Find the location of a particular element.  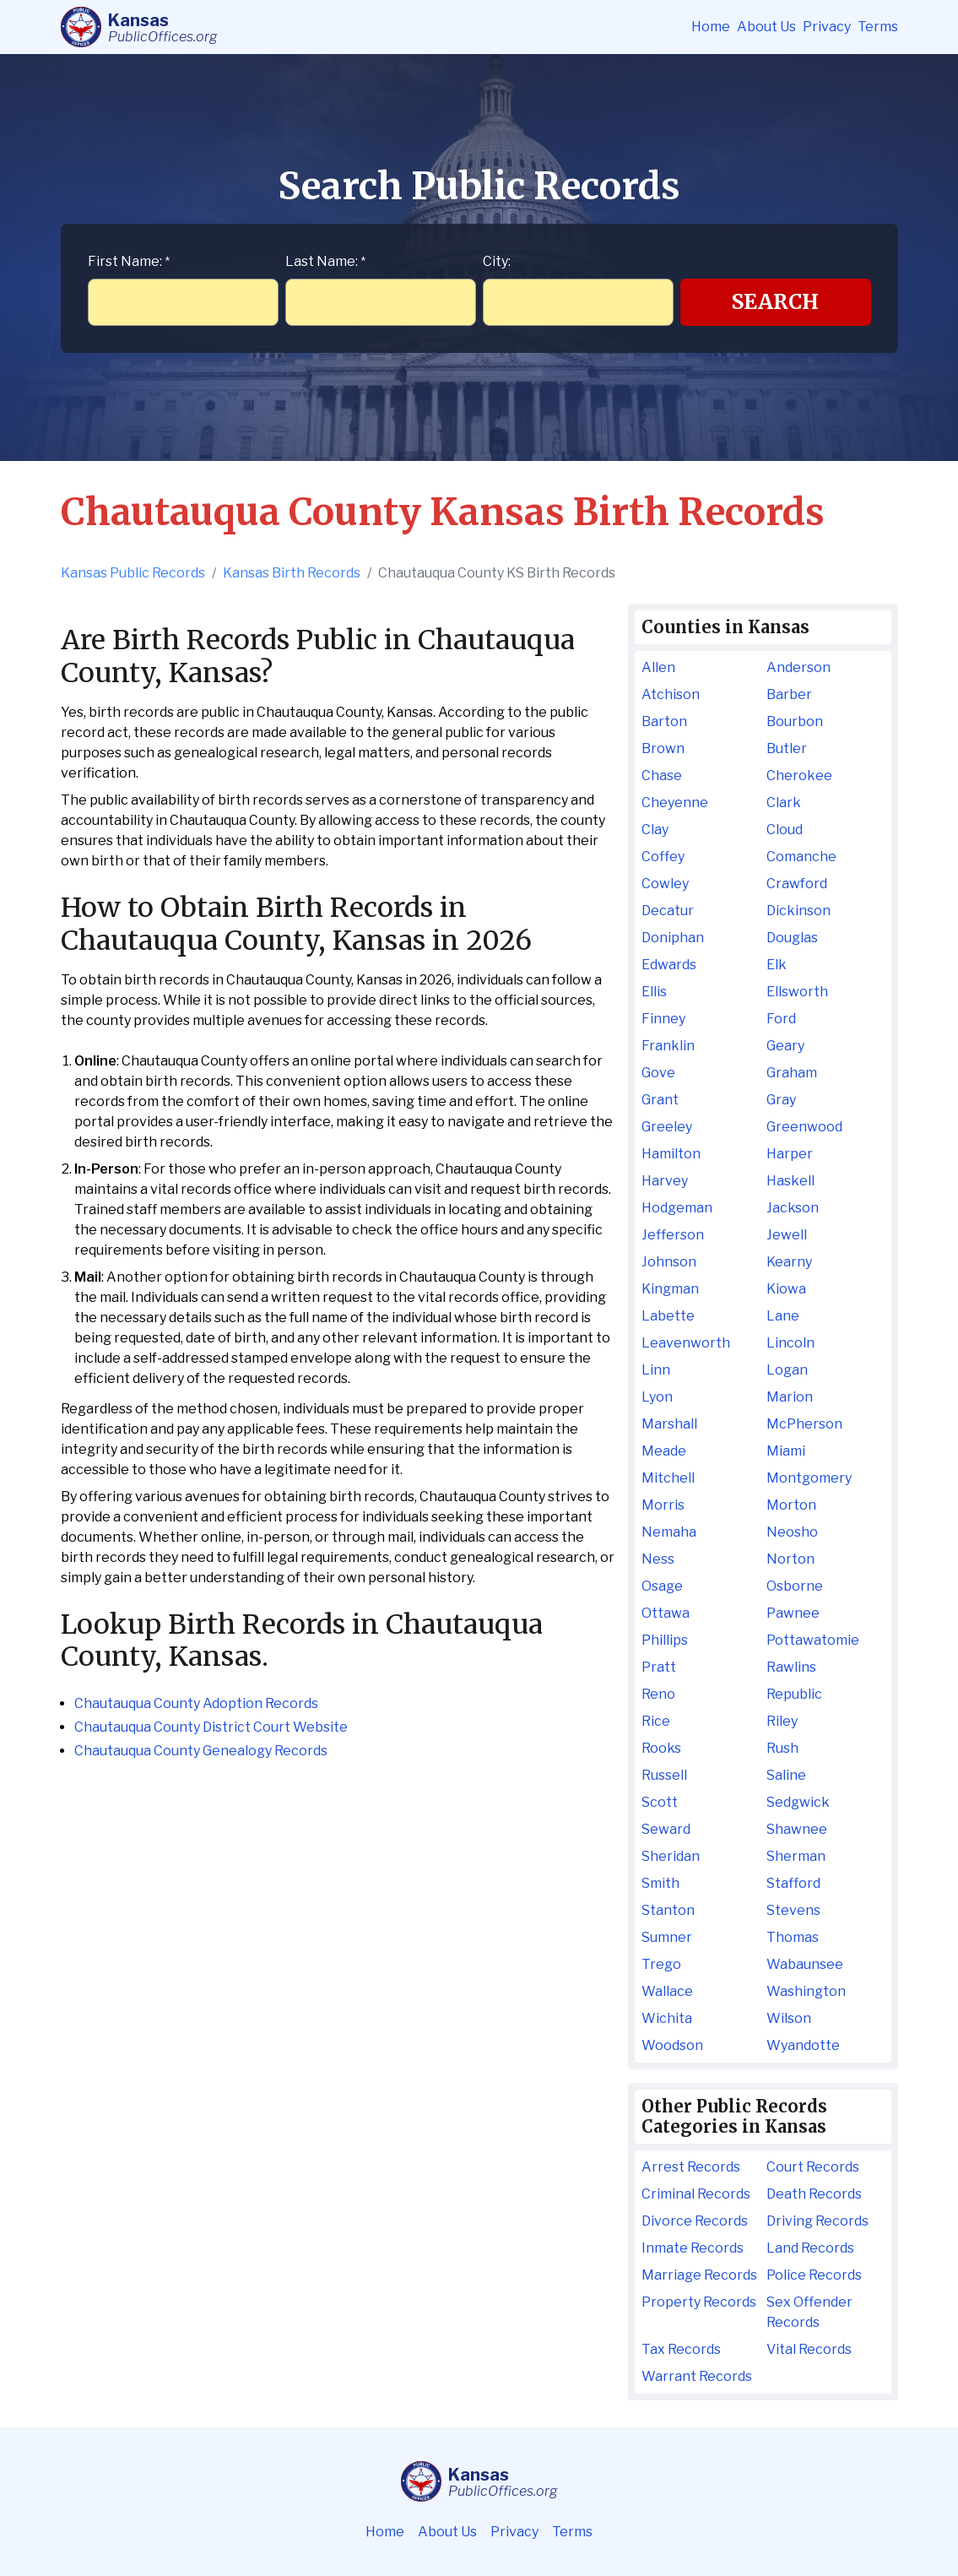

Franklin is located at coordinates (668, 1046).